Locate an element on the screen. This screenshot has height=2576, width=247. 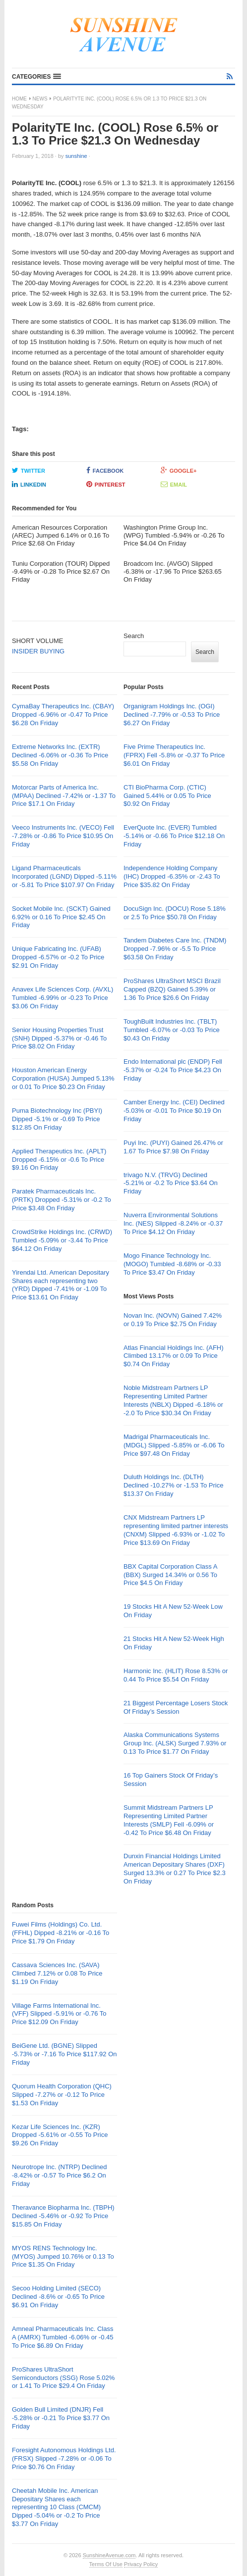
Secoo Holding Limited (SECO) Declined -8.6% or -0.65 To Price $6.91 On Friday is located at coordinates (58, 2296).